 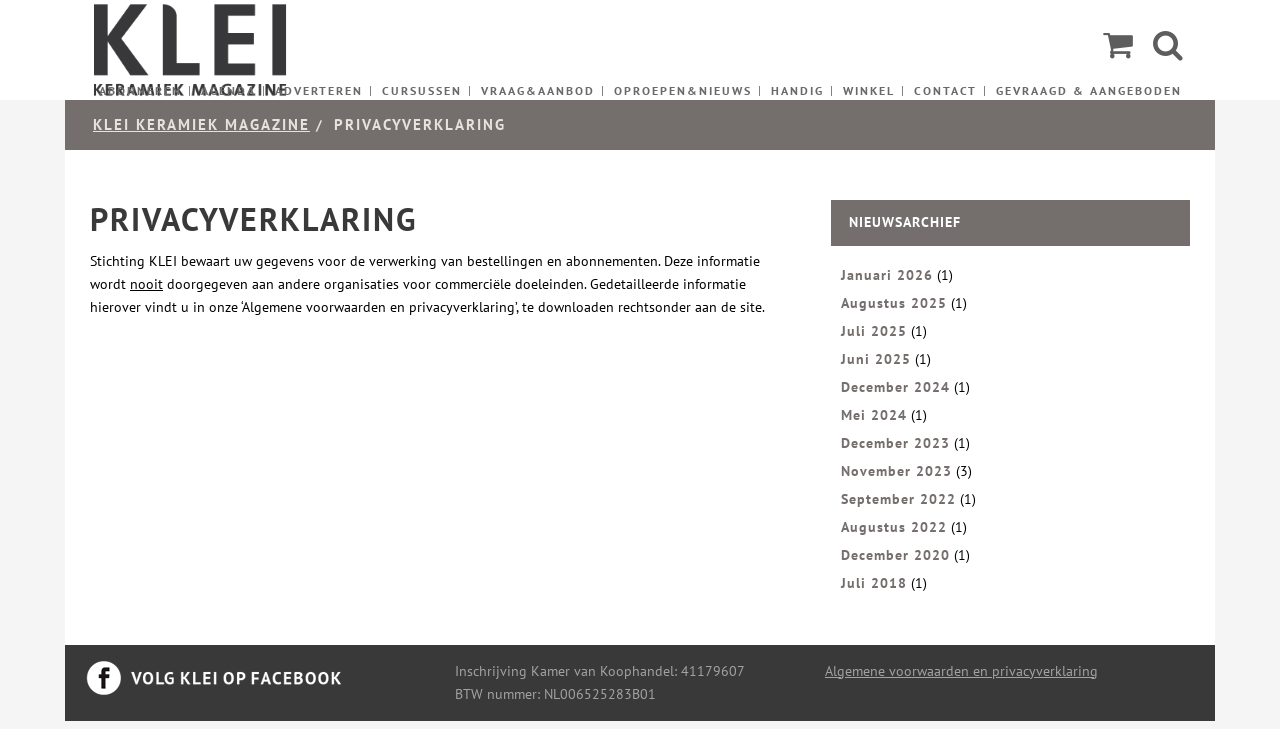 What do you see at coordinates (874, 583) in the screenshot?
I see `Juli 2018` at bounding box center [874, 583].